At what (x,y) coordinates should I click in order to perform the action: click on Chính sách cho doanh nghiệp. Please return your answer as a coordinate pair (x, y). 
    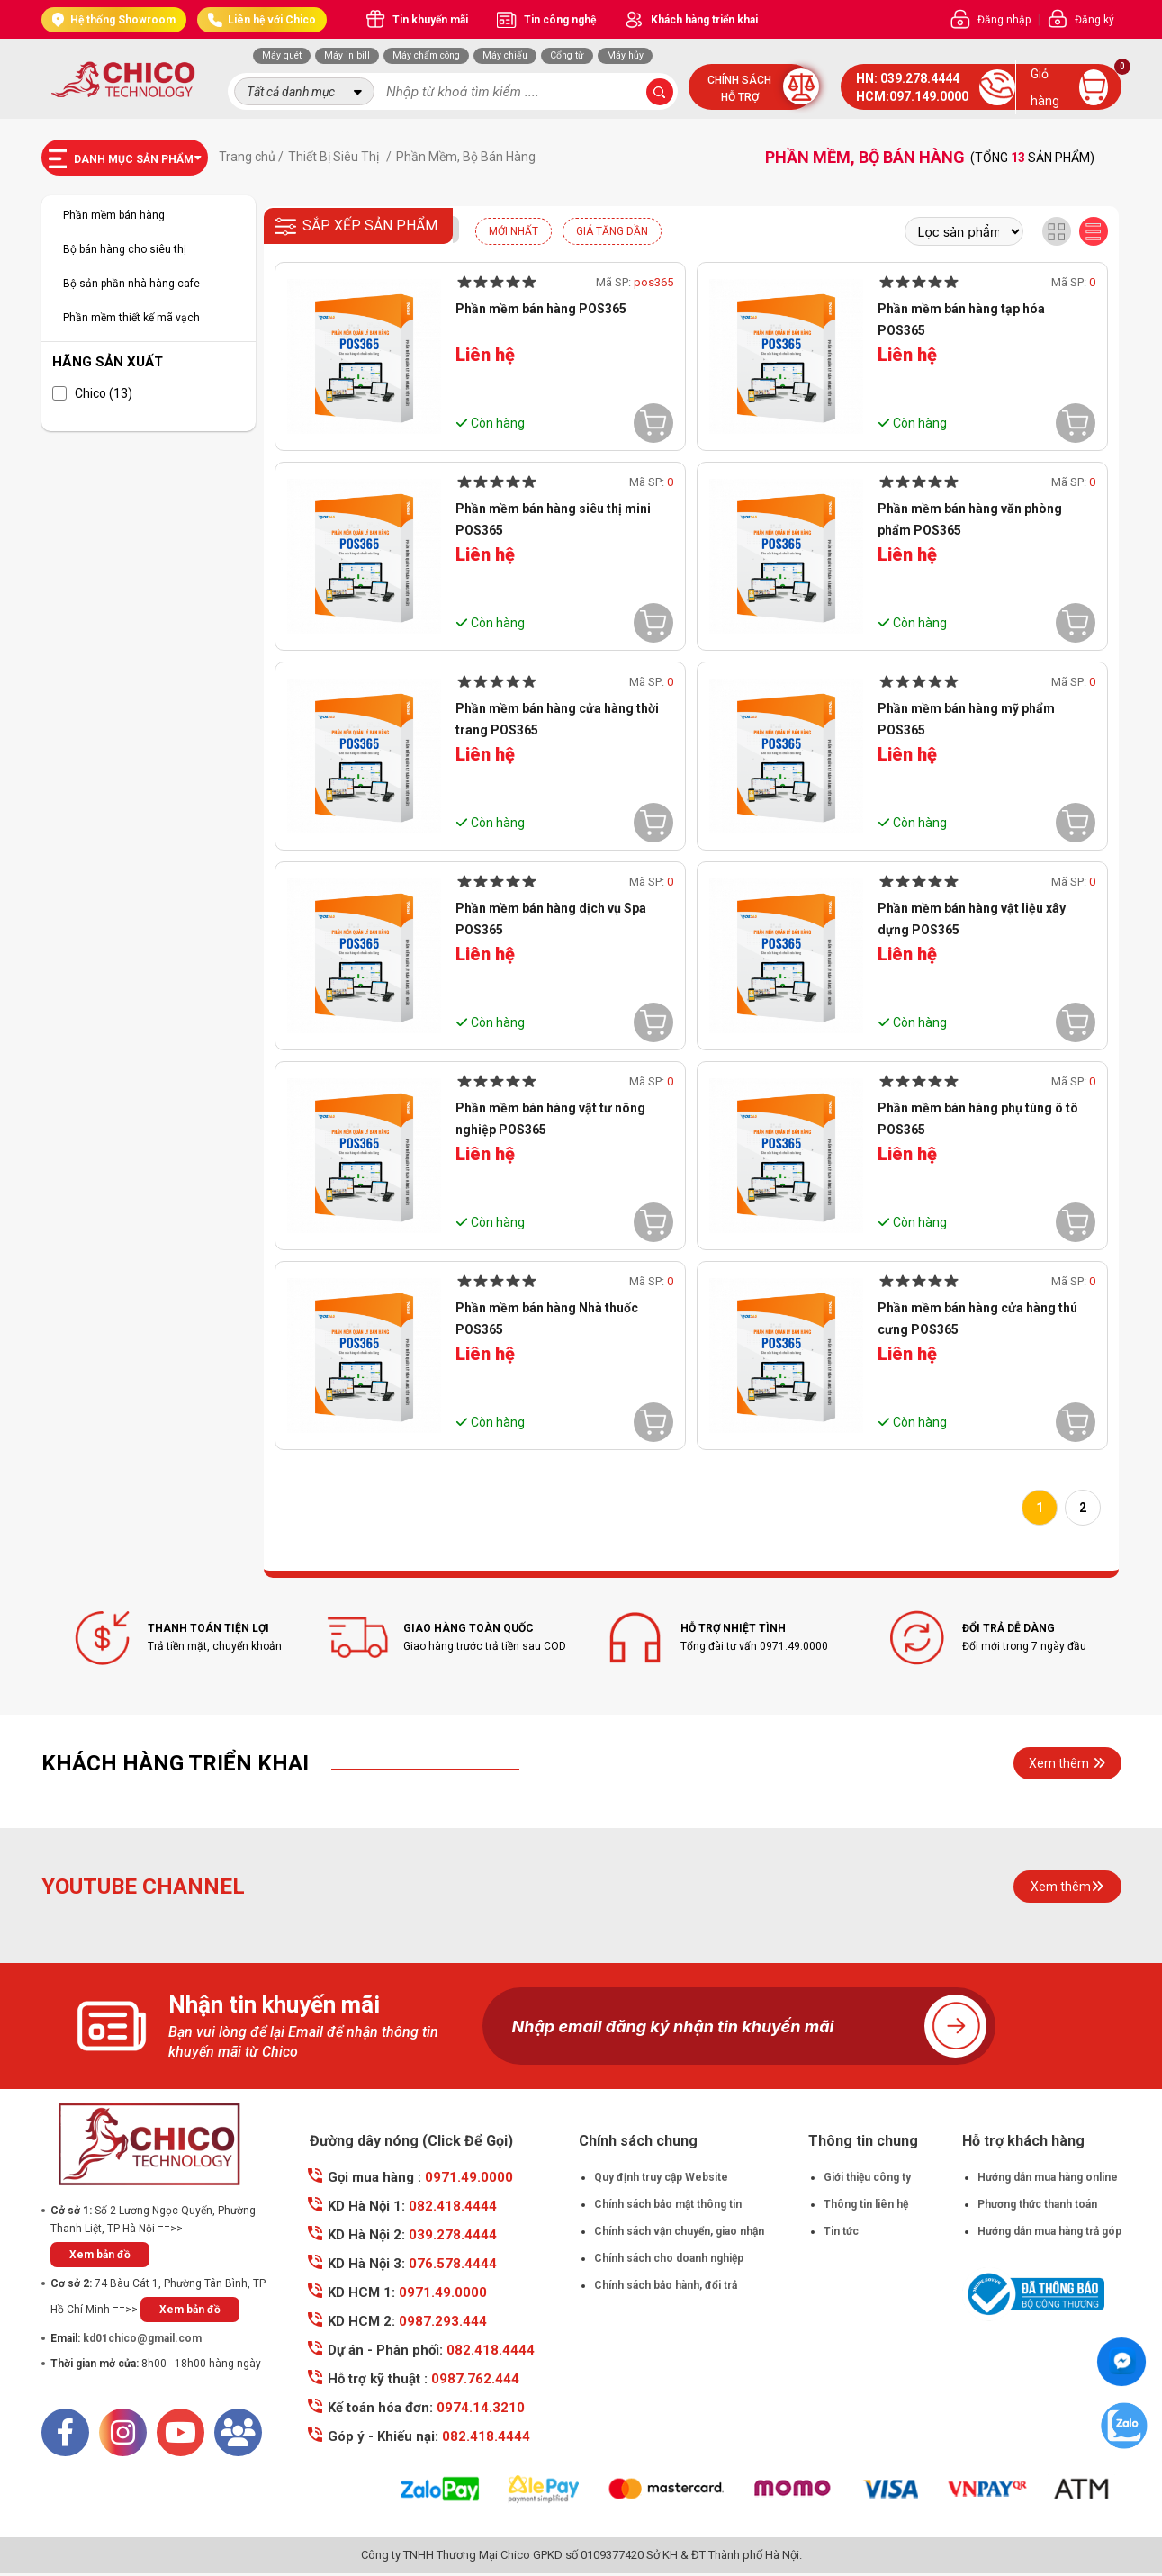
    Looking at the image, I should click on (668, 2258).